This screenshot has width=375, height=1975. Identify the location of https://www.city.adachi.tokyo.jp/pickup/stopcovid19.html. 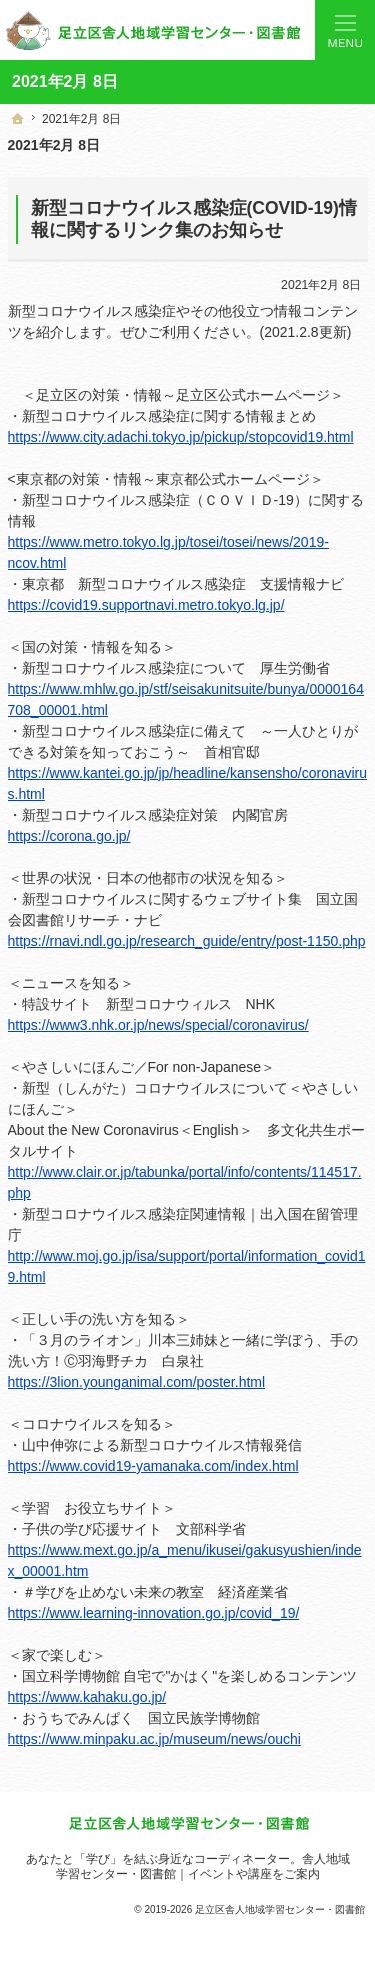
(181, 437).